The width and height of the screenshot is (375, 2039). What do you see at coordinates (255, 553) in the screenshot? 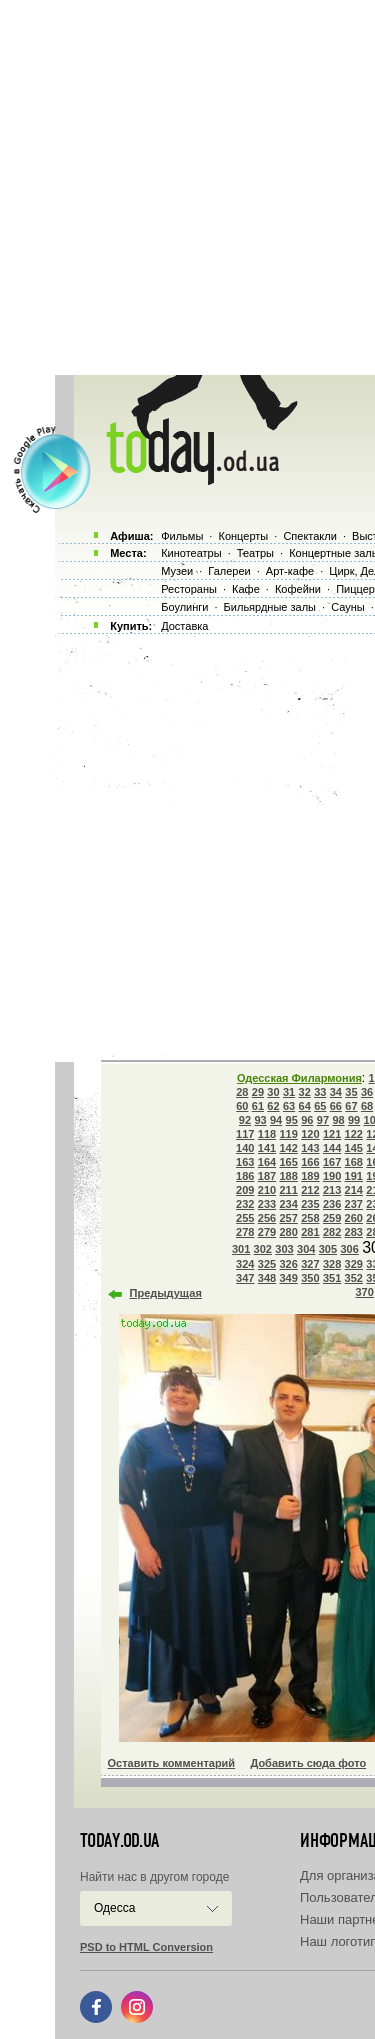
I see `Театры` at bounding box center [255, 553].